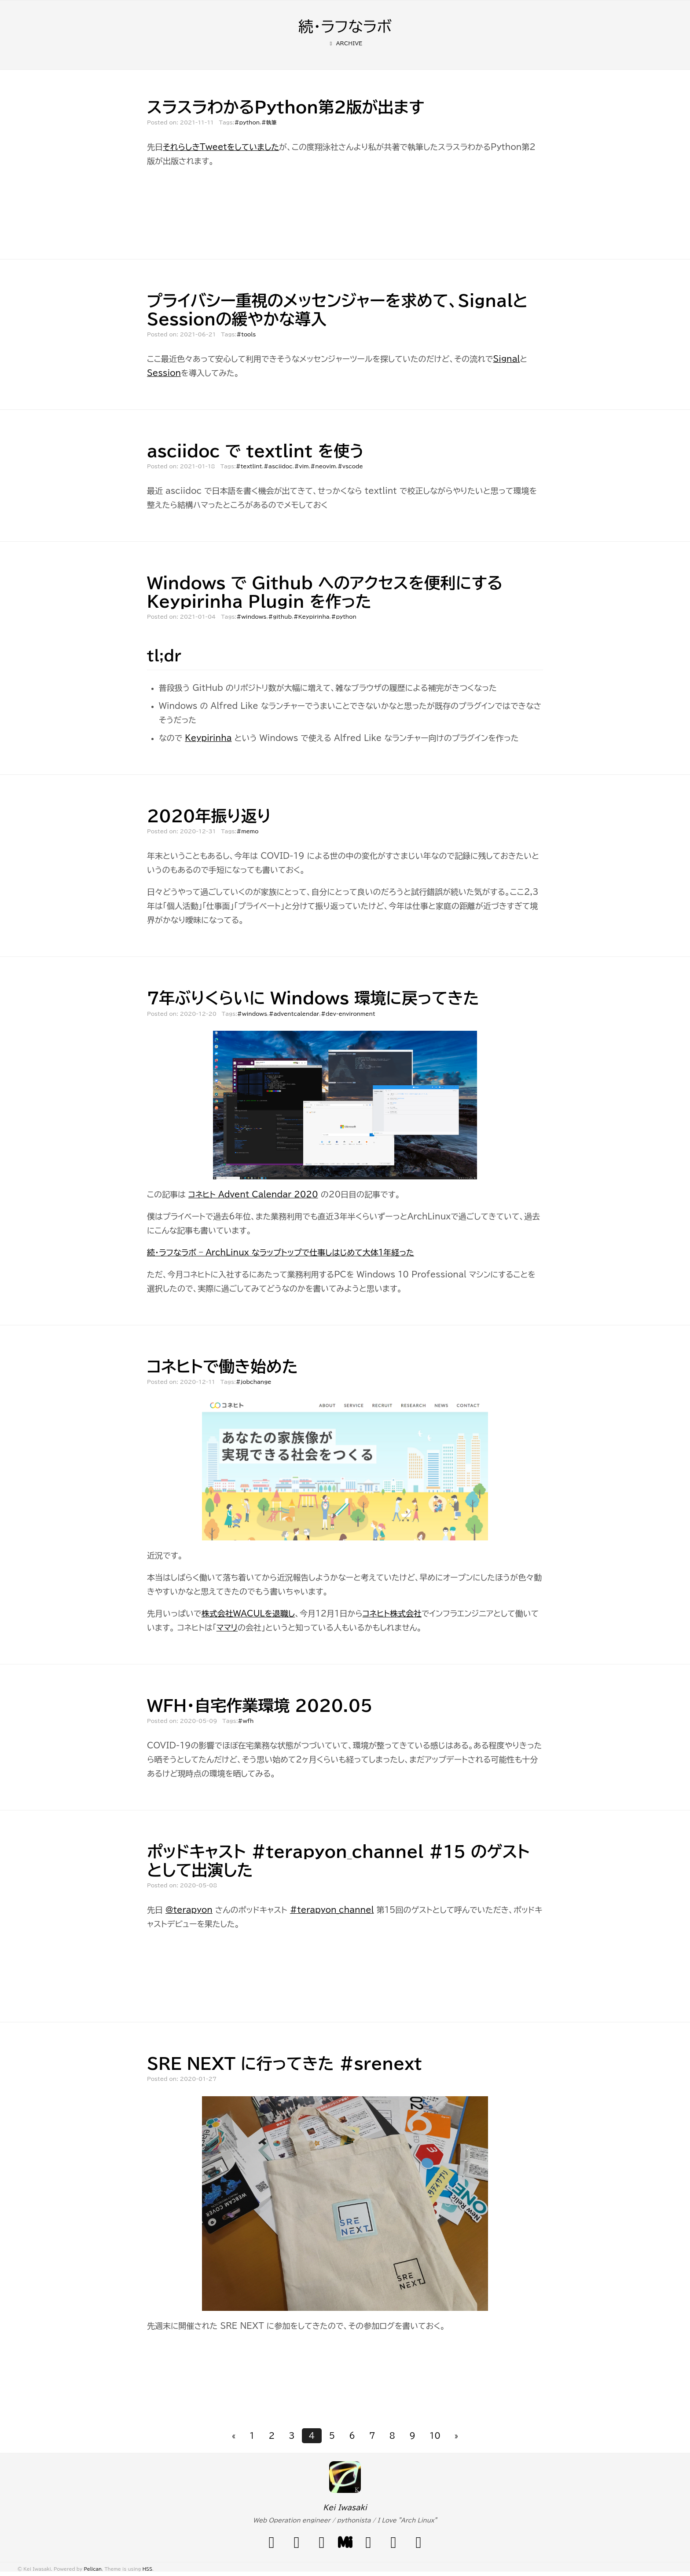  What do you see at coordinates (332, 1910) in the screenshot?
I see `#terapyon_channel` at bounding box center [332, 1910].